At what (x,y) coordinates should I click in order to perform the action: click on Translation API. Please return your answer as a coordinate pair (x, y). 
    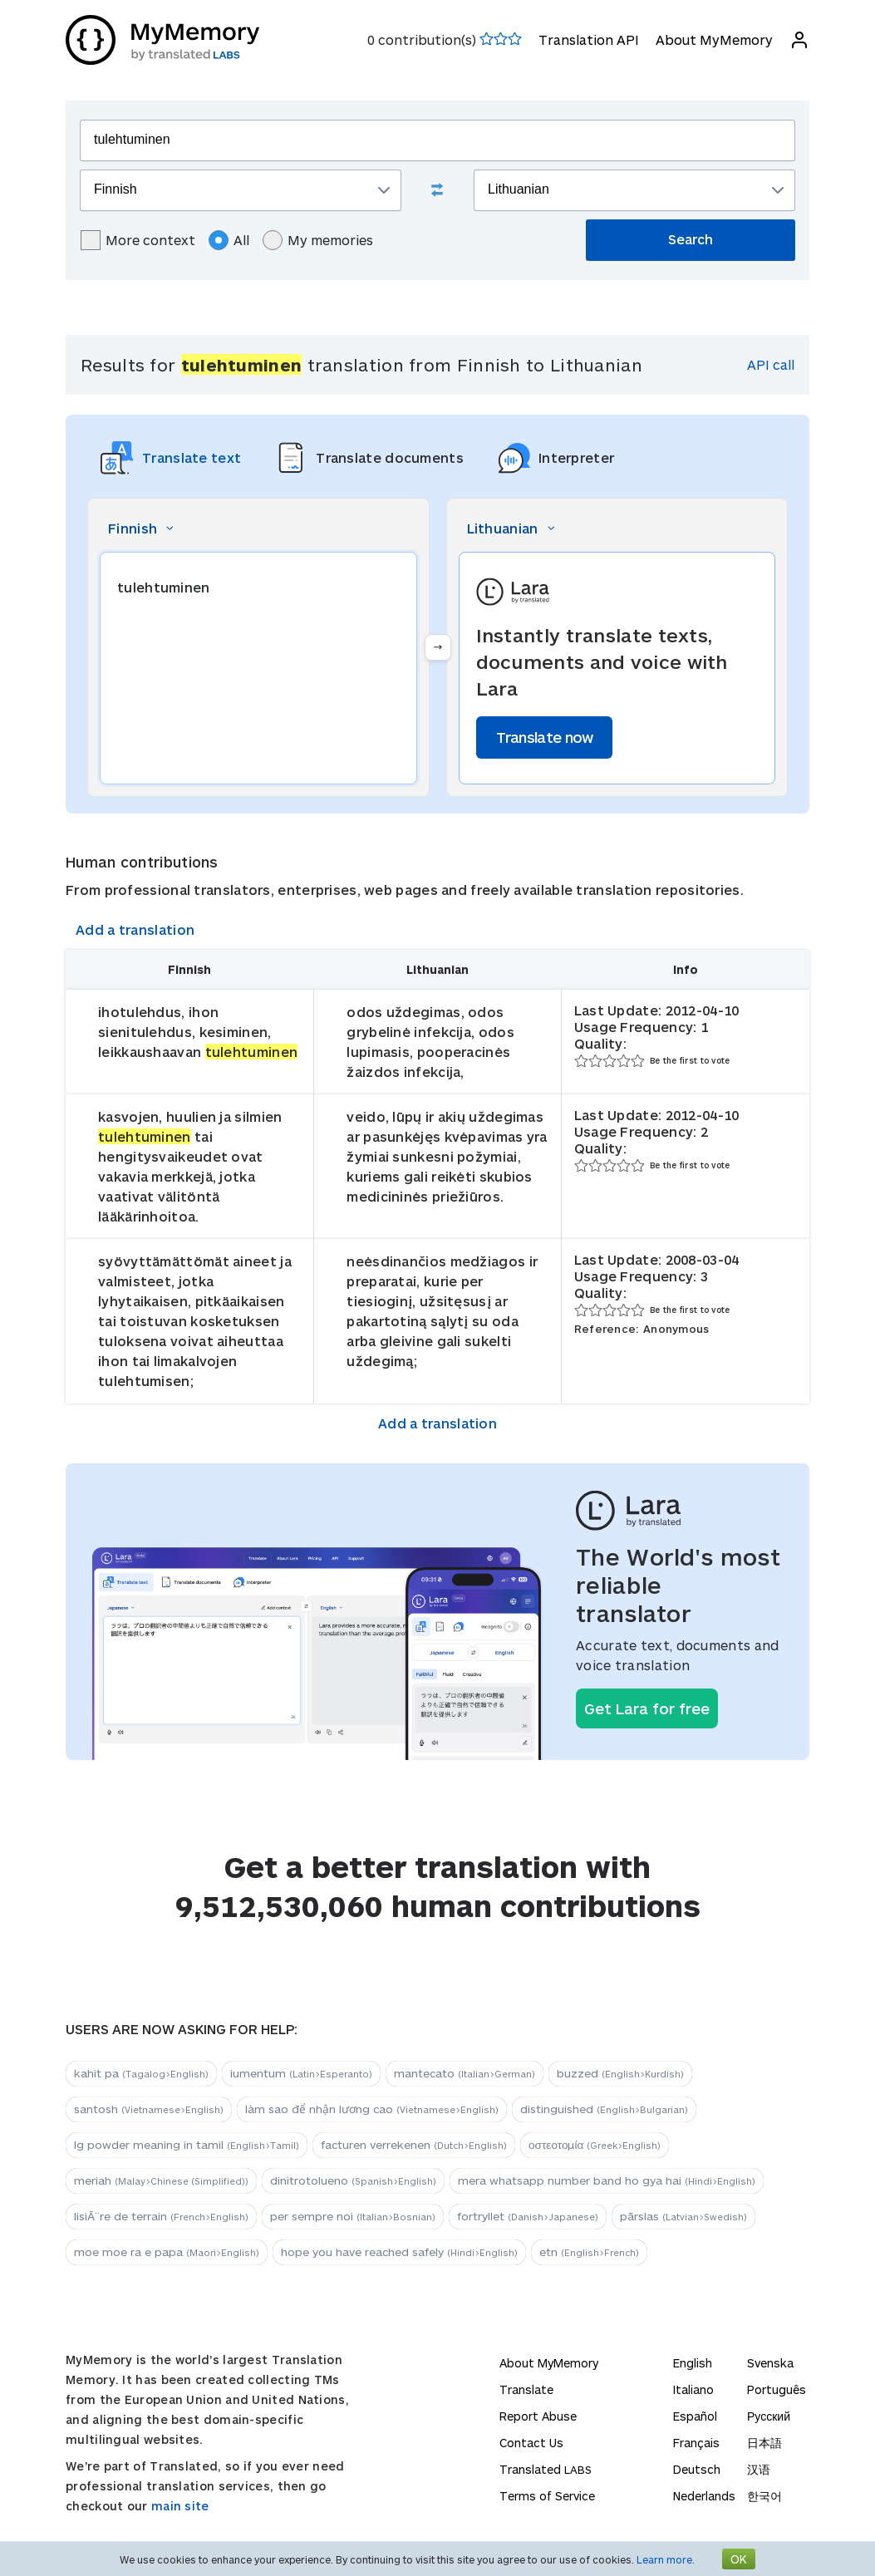
    Looking at the image, I should click on (588, 39).